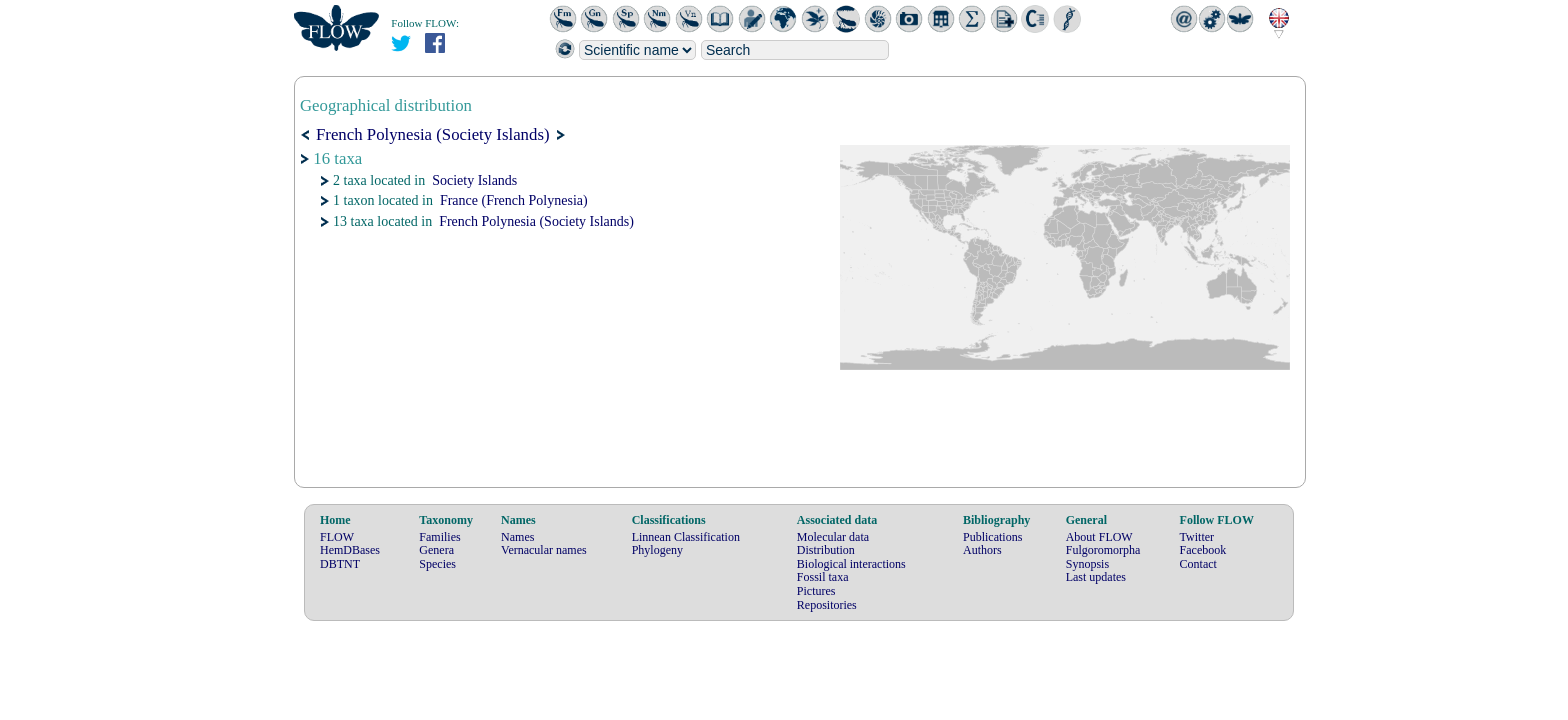 The image size is (1568, 720). I want to click on Pictures, so click(816, 591).